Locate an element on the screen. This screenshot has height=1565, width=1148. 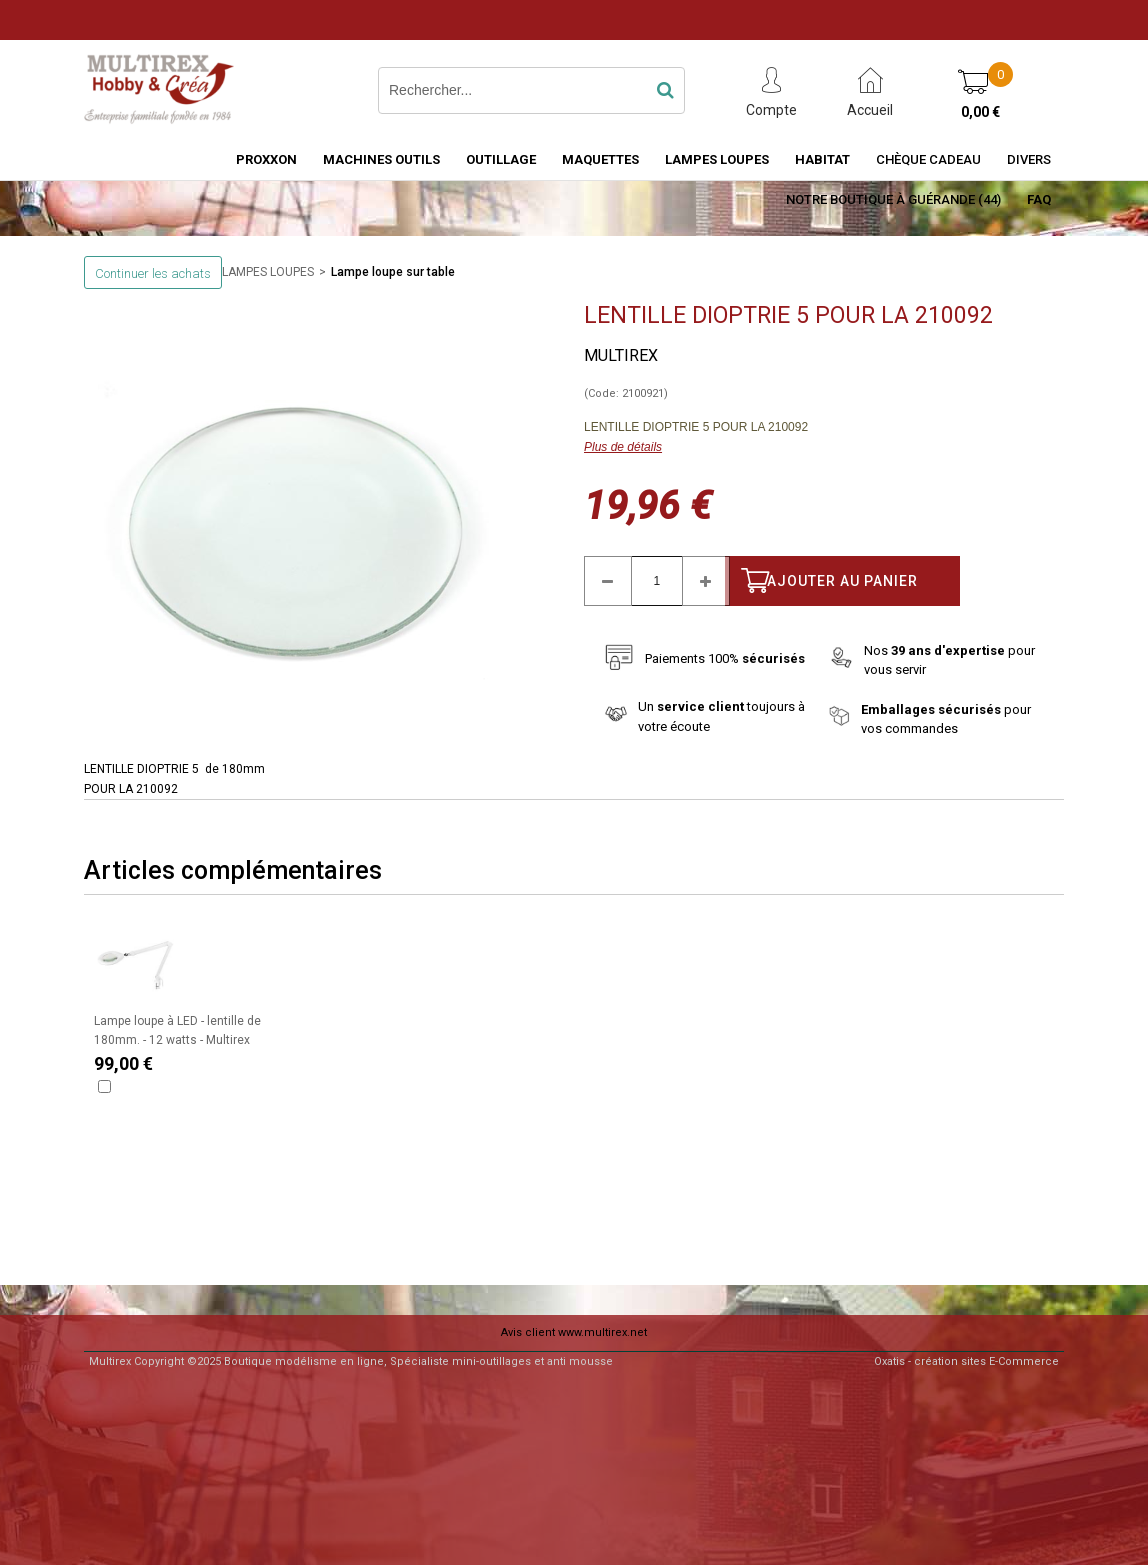
MAQUETTES is located at coordinates (600, 159).